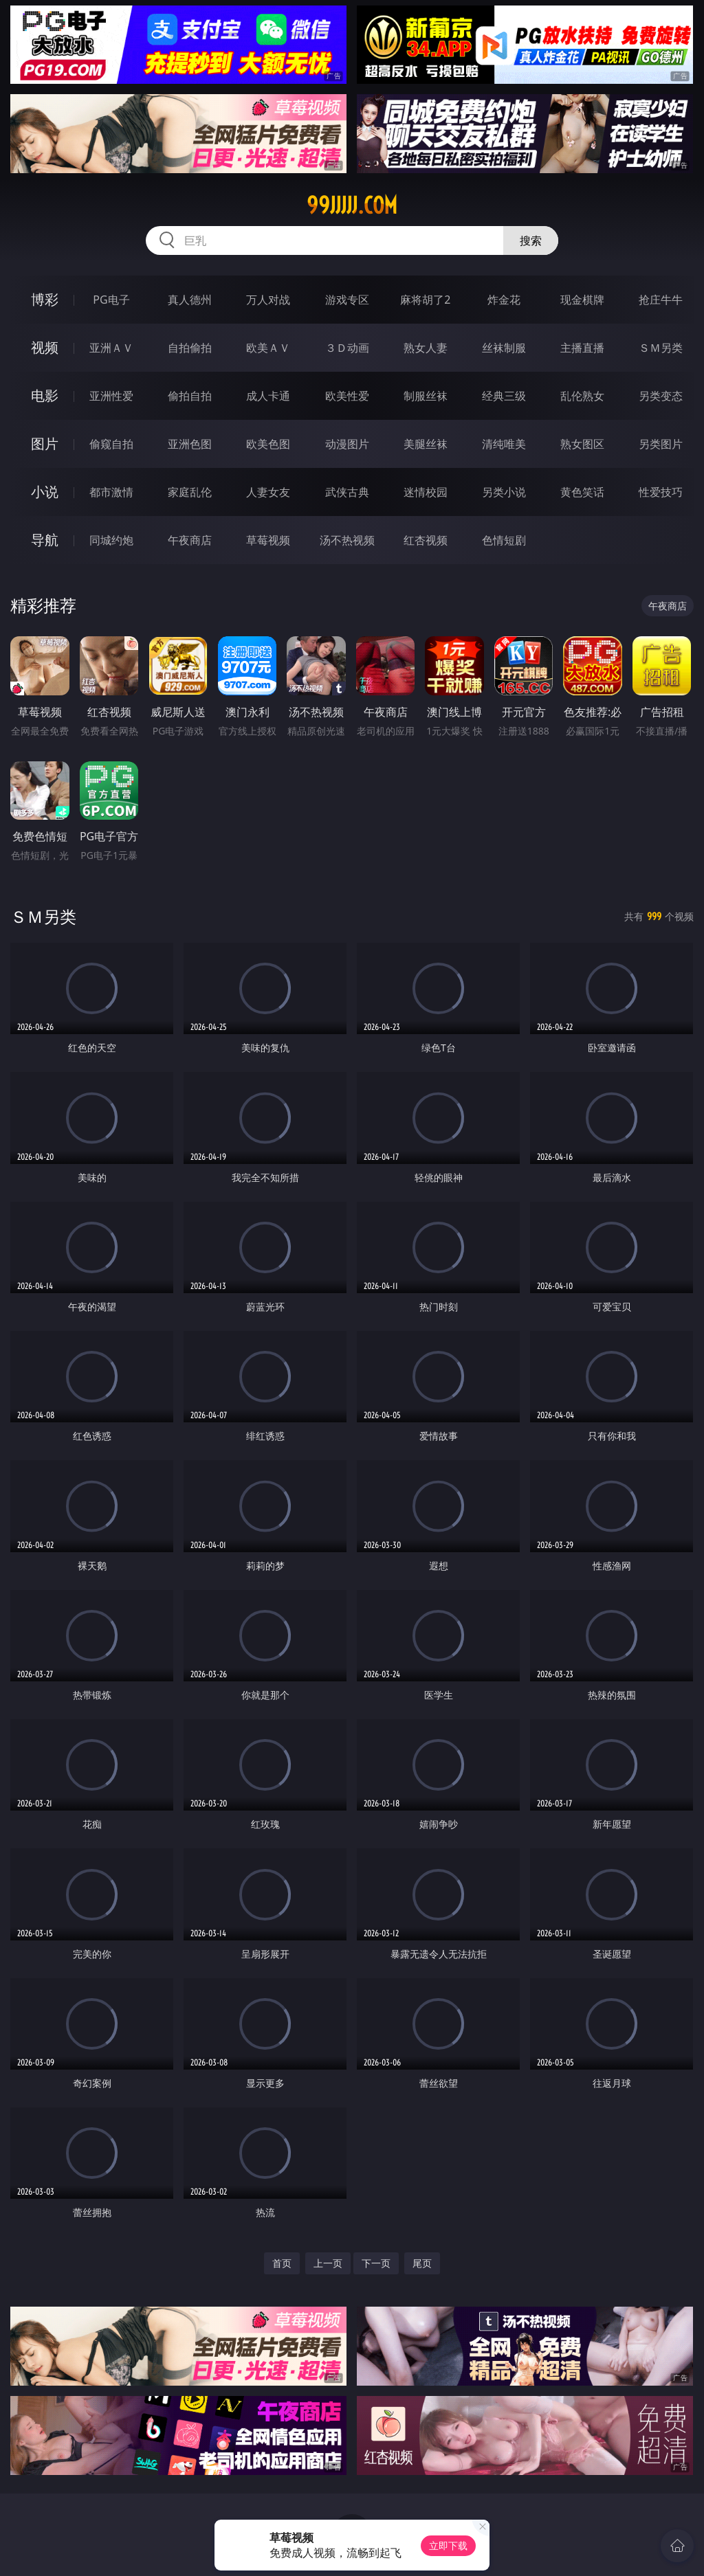 The width and height of the screenshot is (704, 2576). What do you see at coordinates (661, 347) in the screenshot?
I see `ＳＭ另类` at bounding box center [661, 347].